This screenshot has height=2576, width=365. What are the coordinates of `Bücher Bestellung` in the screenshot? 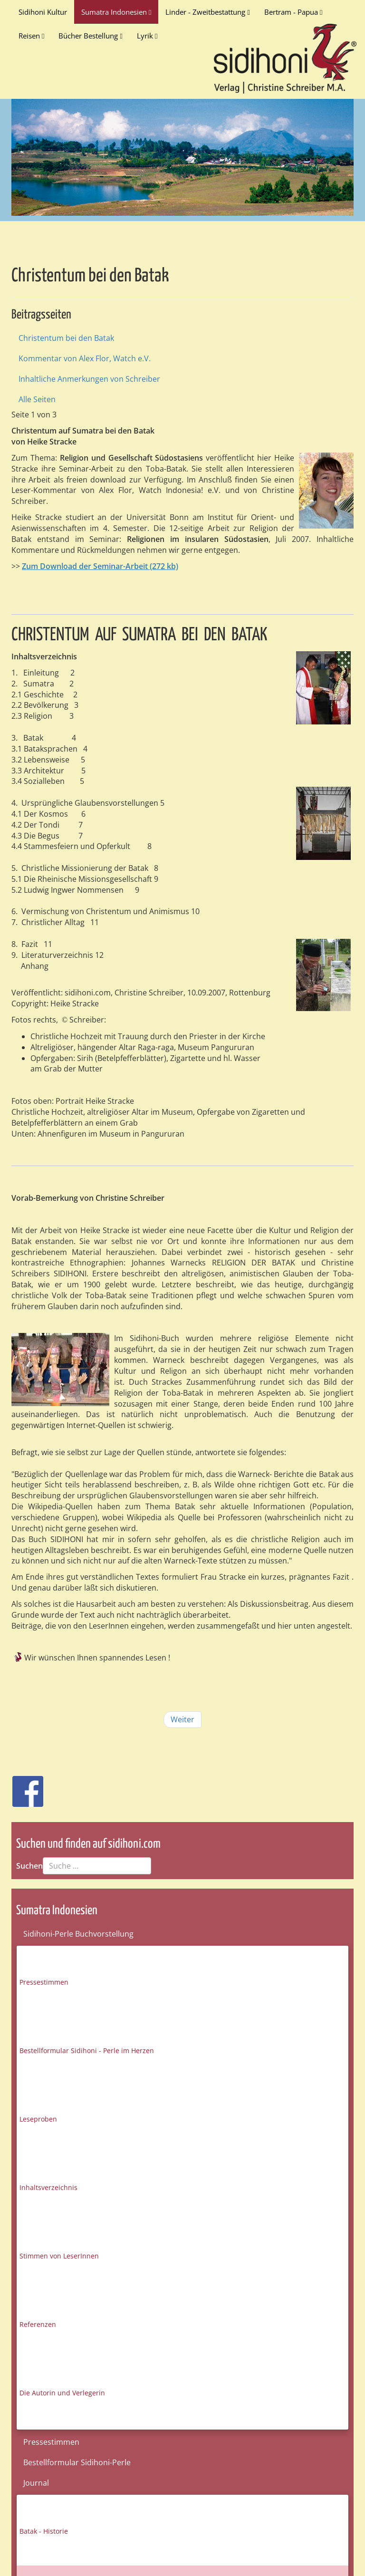 It's located at (90, 35).